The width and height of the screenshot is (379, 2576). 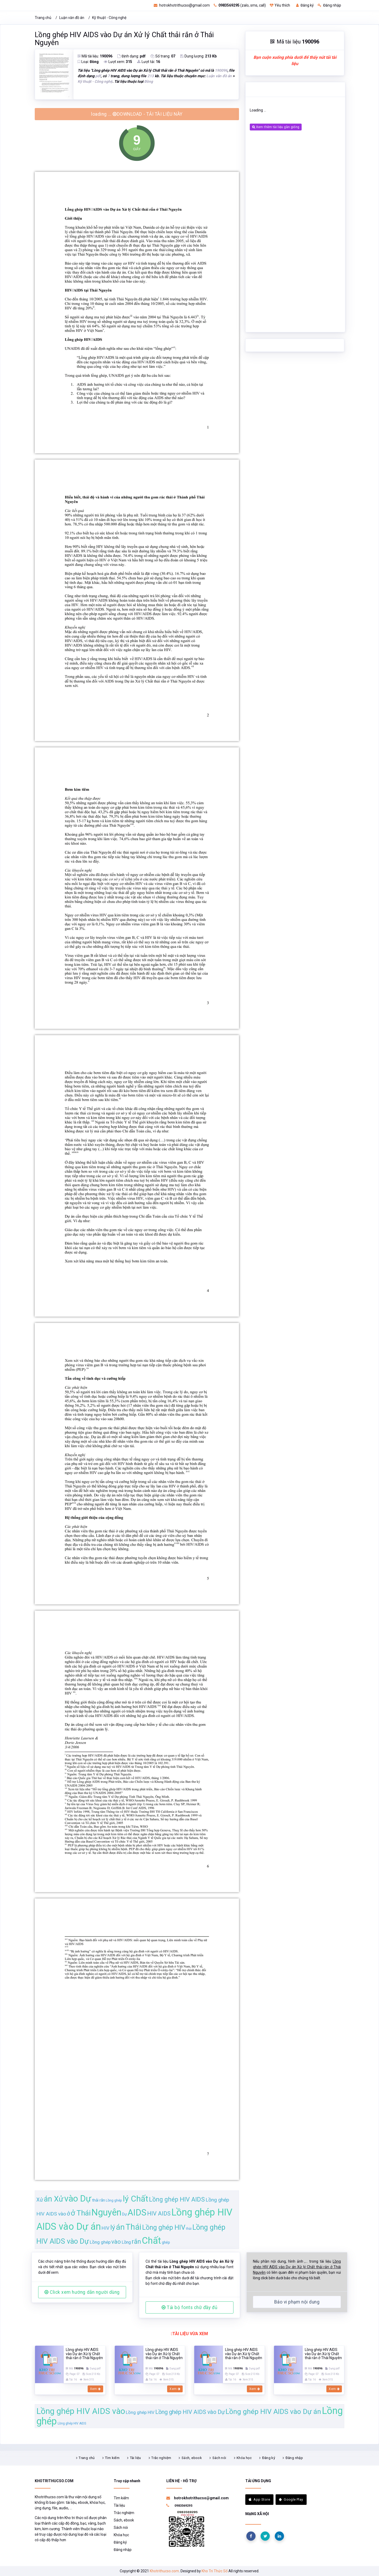 I want to click on Tìm kiếm, so click(x=112, y=2458).